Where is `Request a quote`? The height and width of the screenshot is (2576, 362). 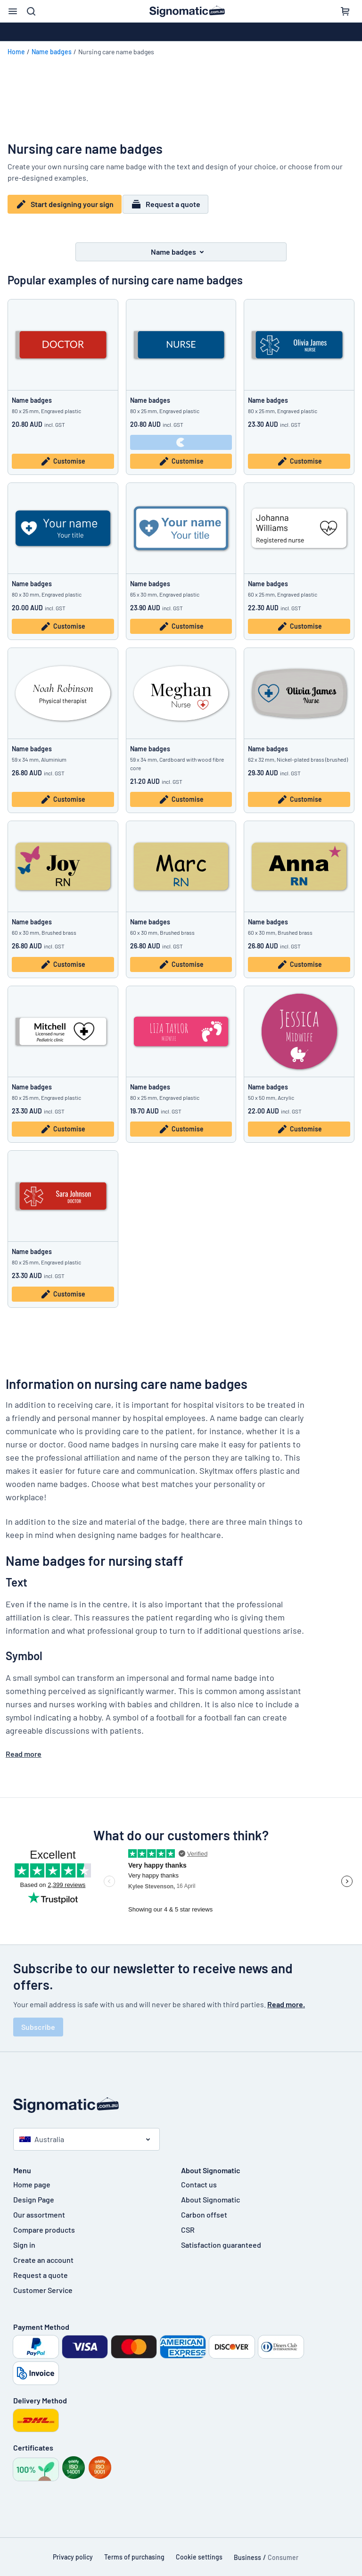 Request a quote is located at coordinates (170, 204).